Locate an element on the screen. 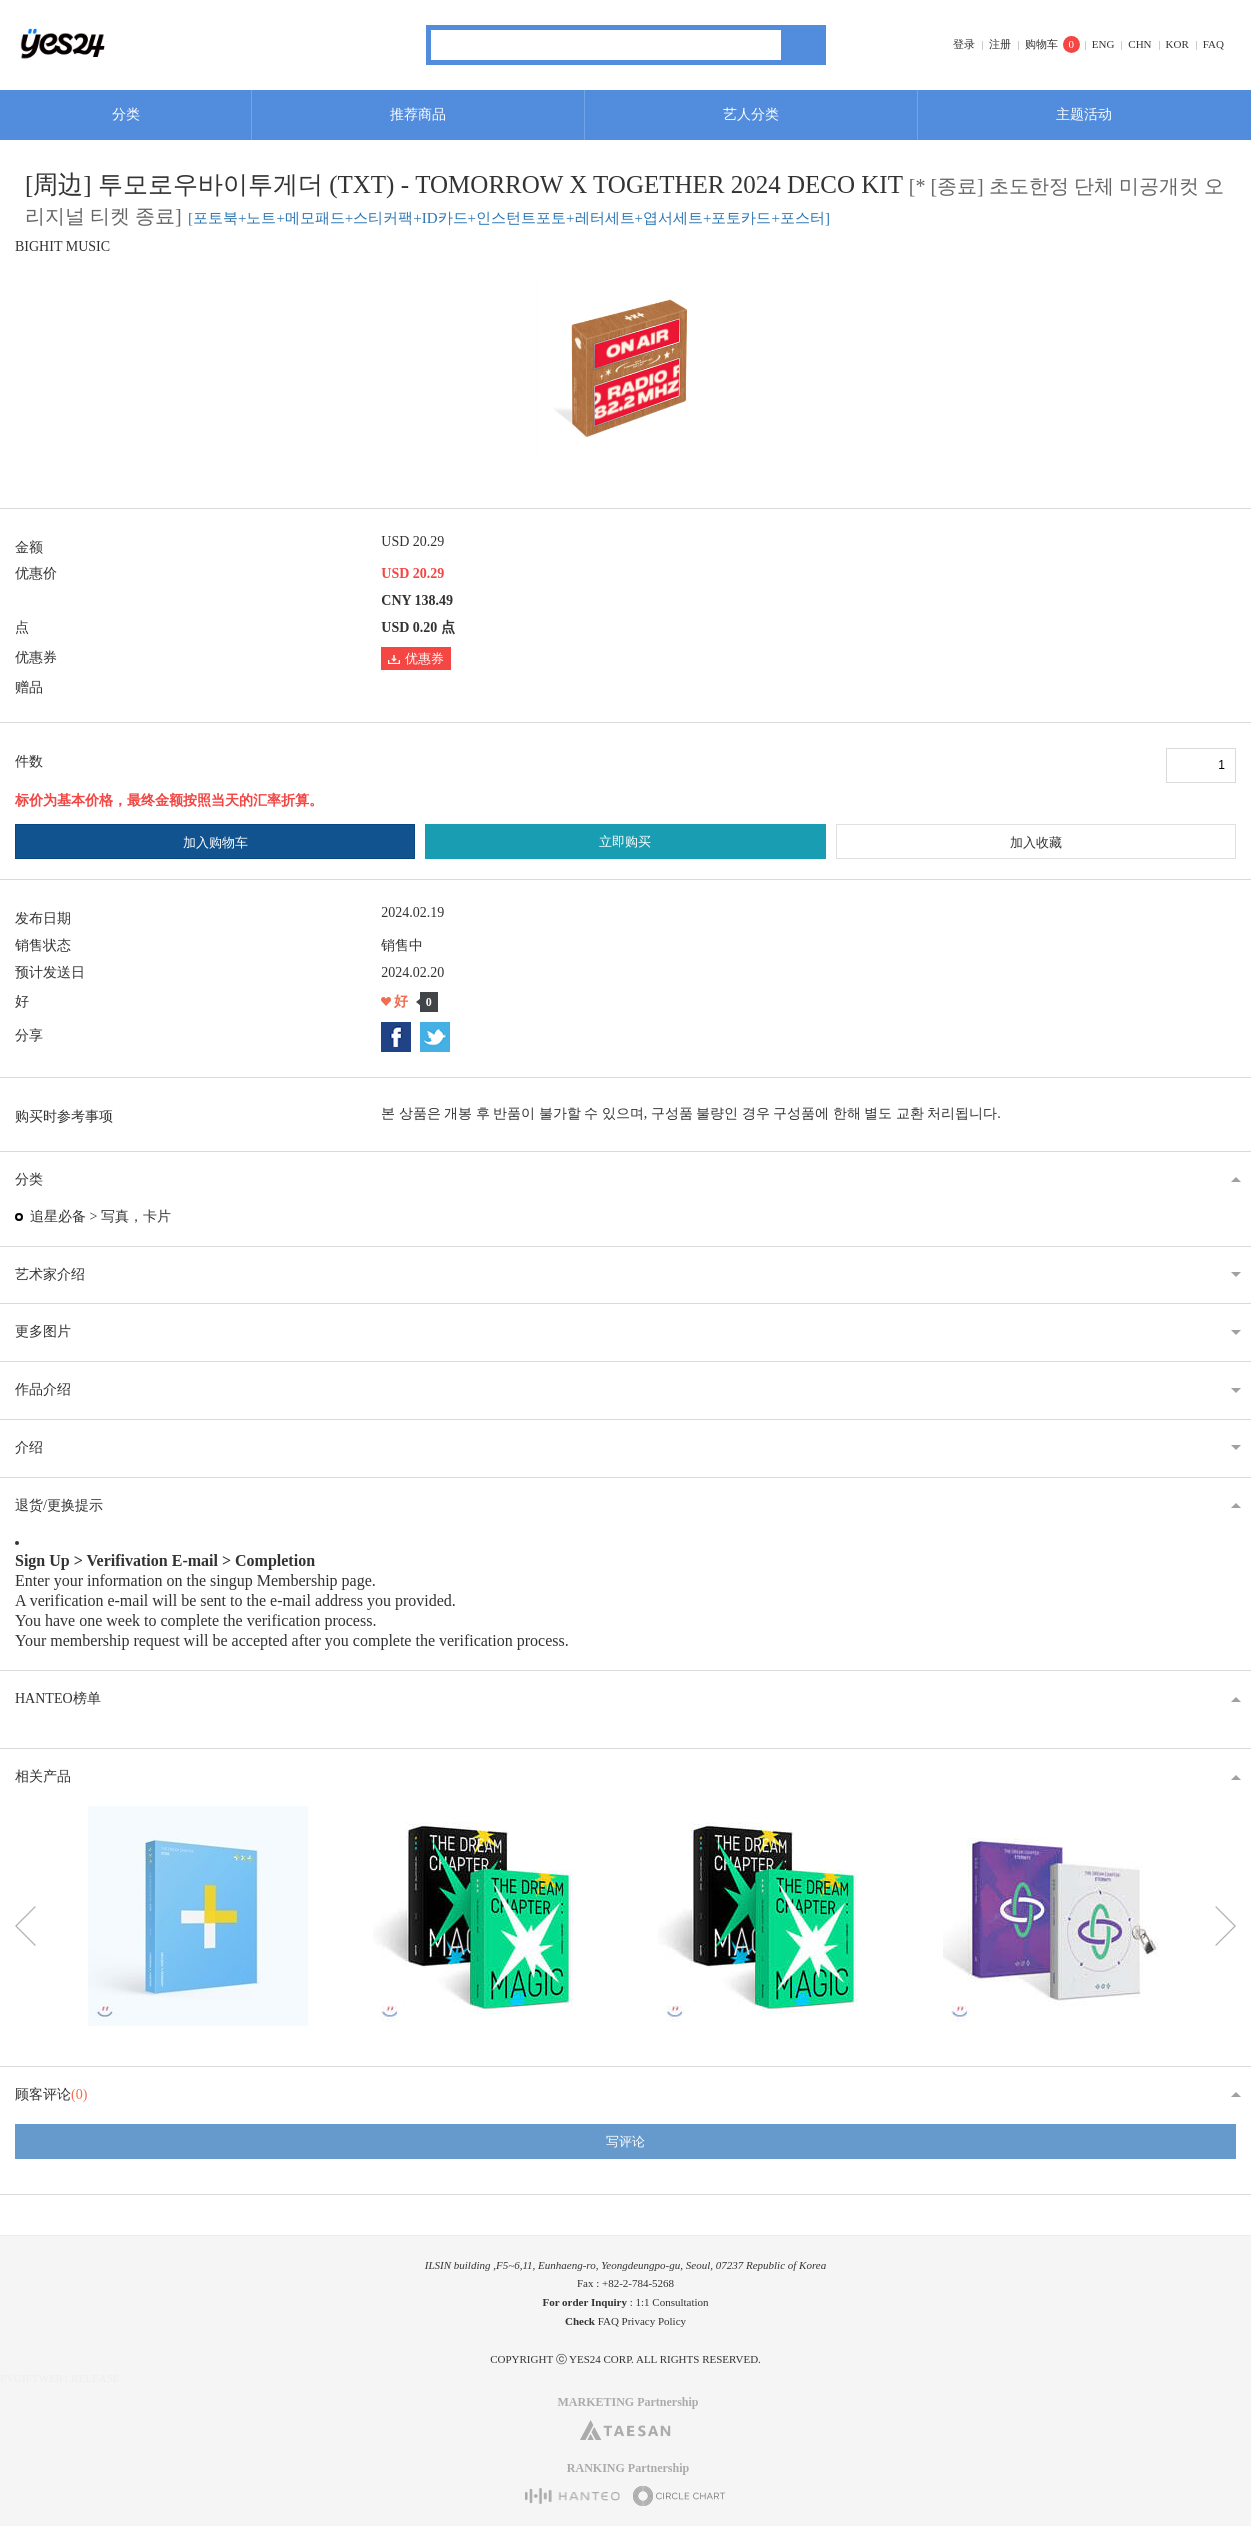 Image resolution: width=1251 pixels, height=2526 pixels. 购物车 is located at coordinates (1041, 44).